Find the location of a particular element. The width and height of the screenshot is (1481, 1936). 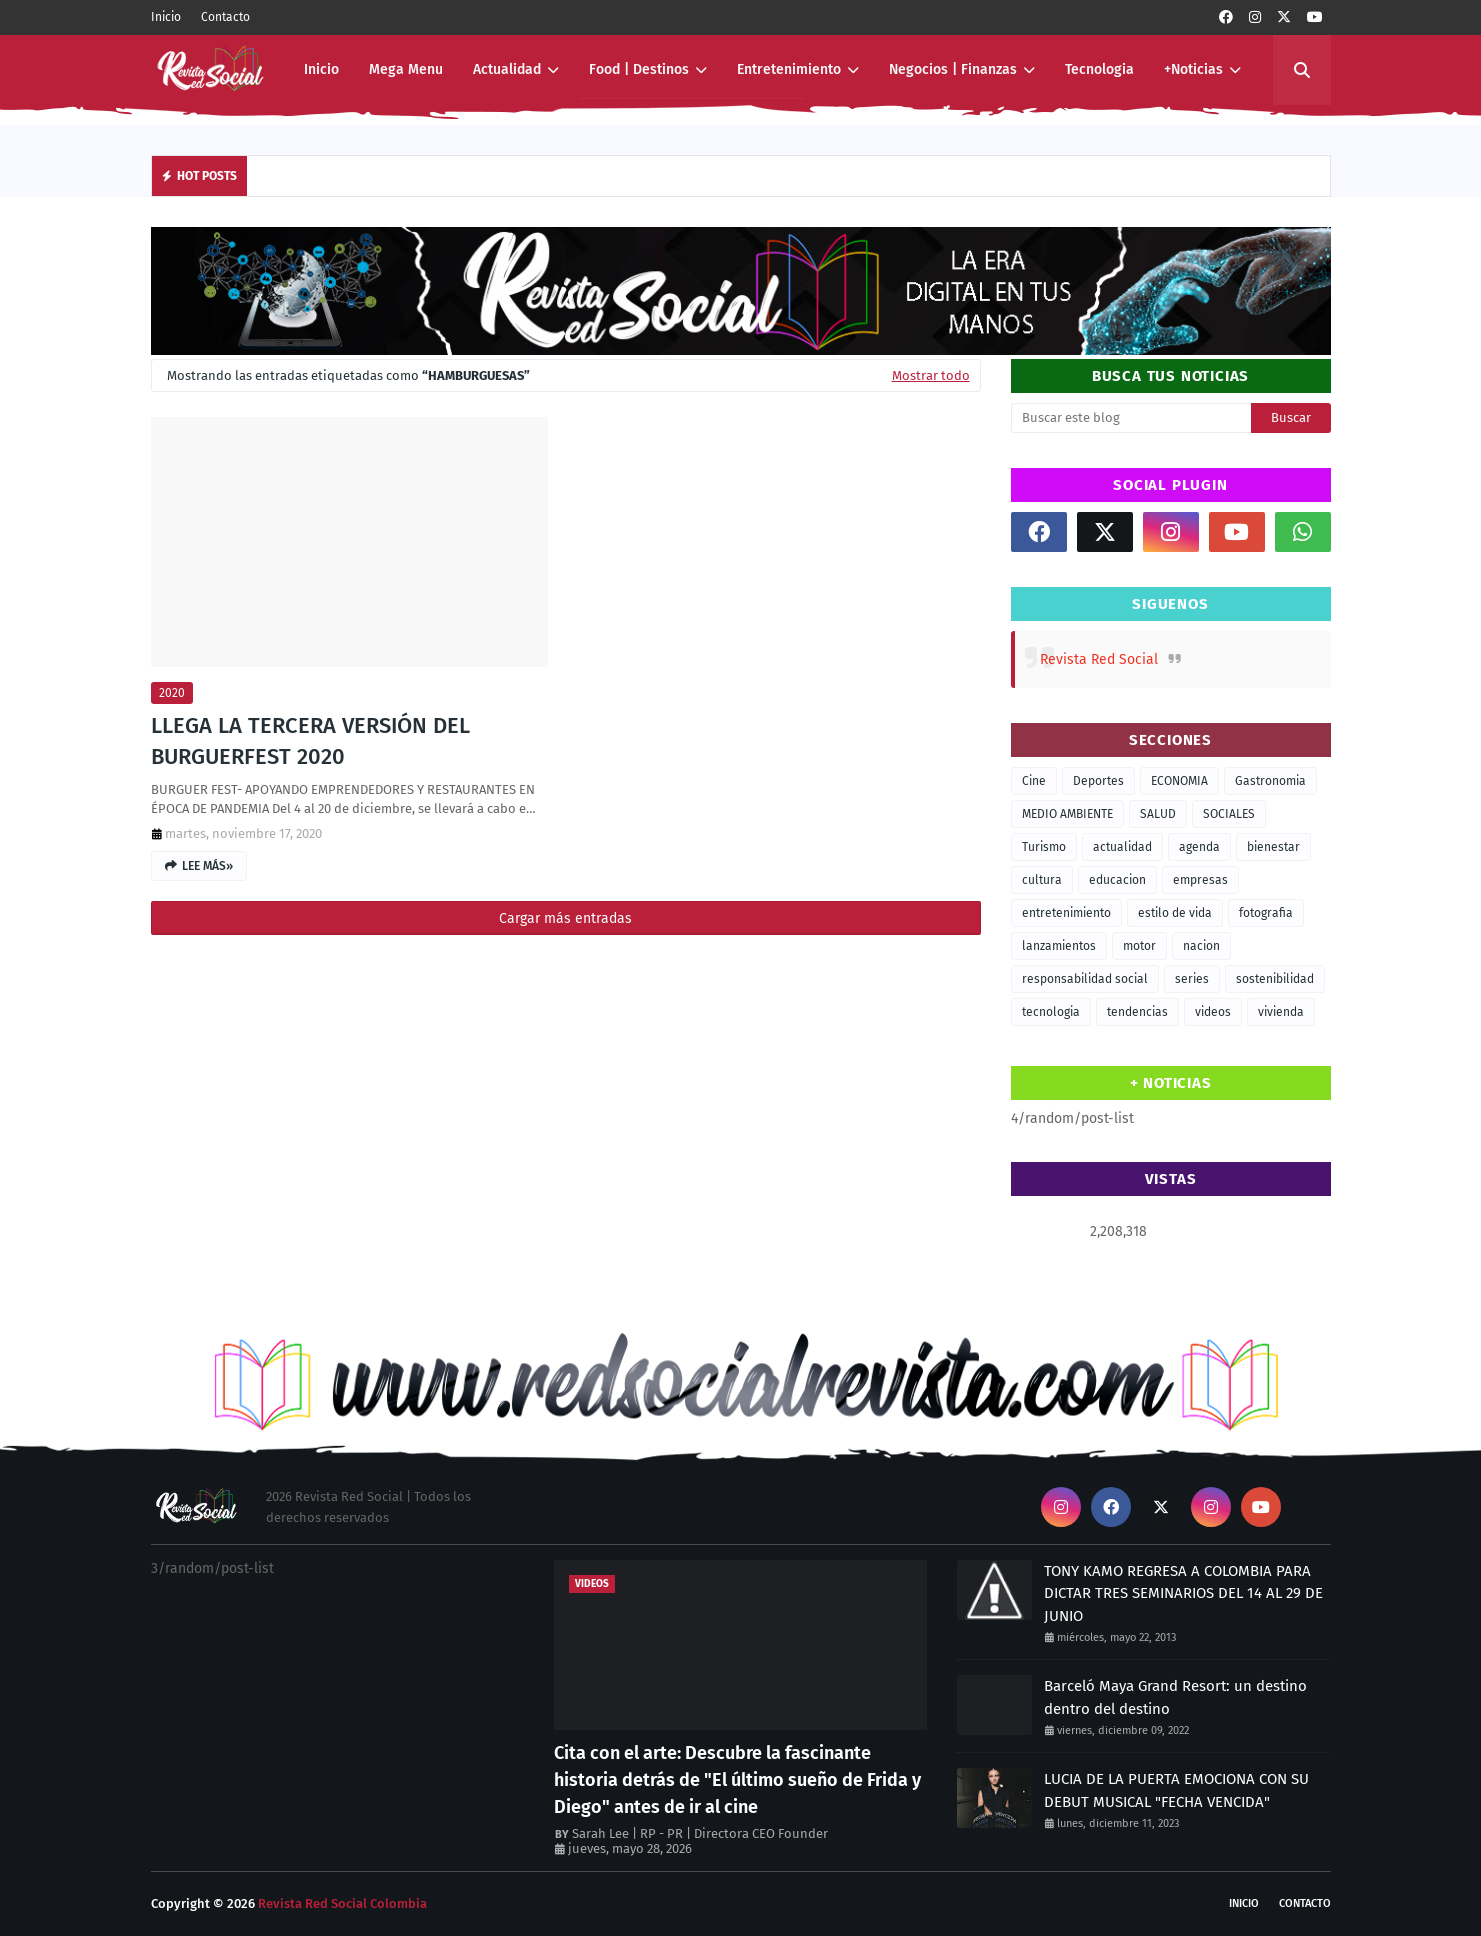

Turismo is located at coordinates (1044, 847).